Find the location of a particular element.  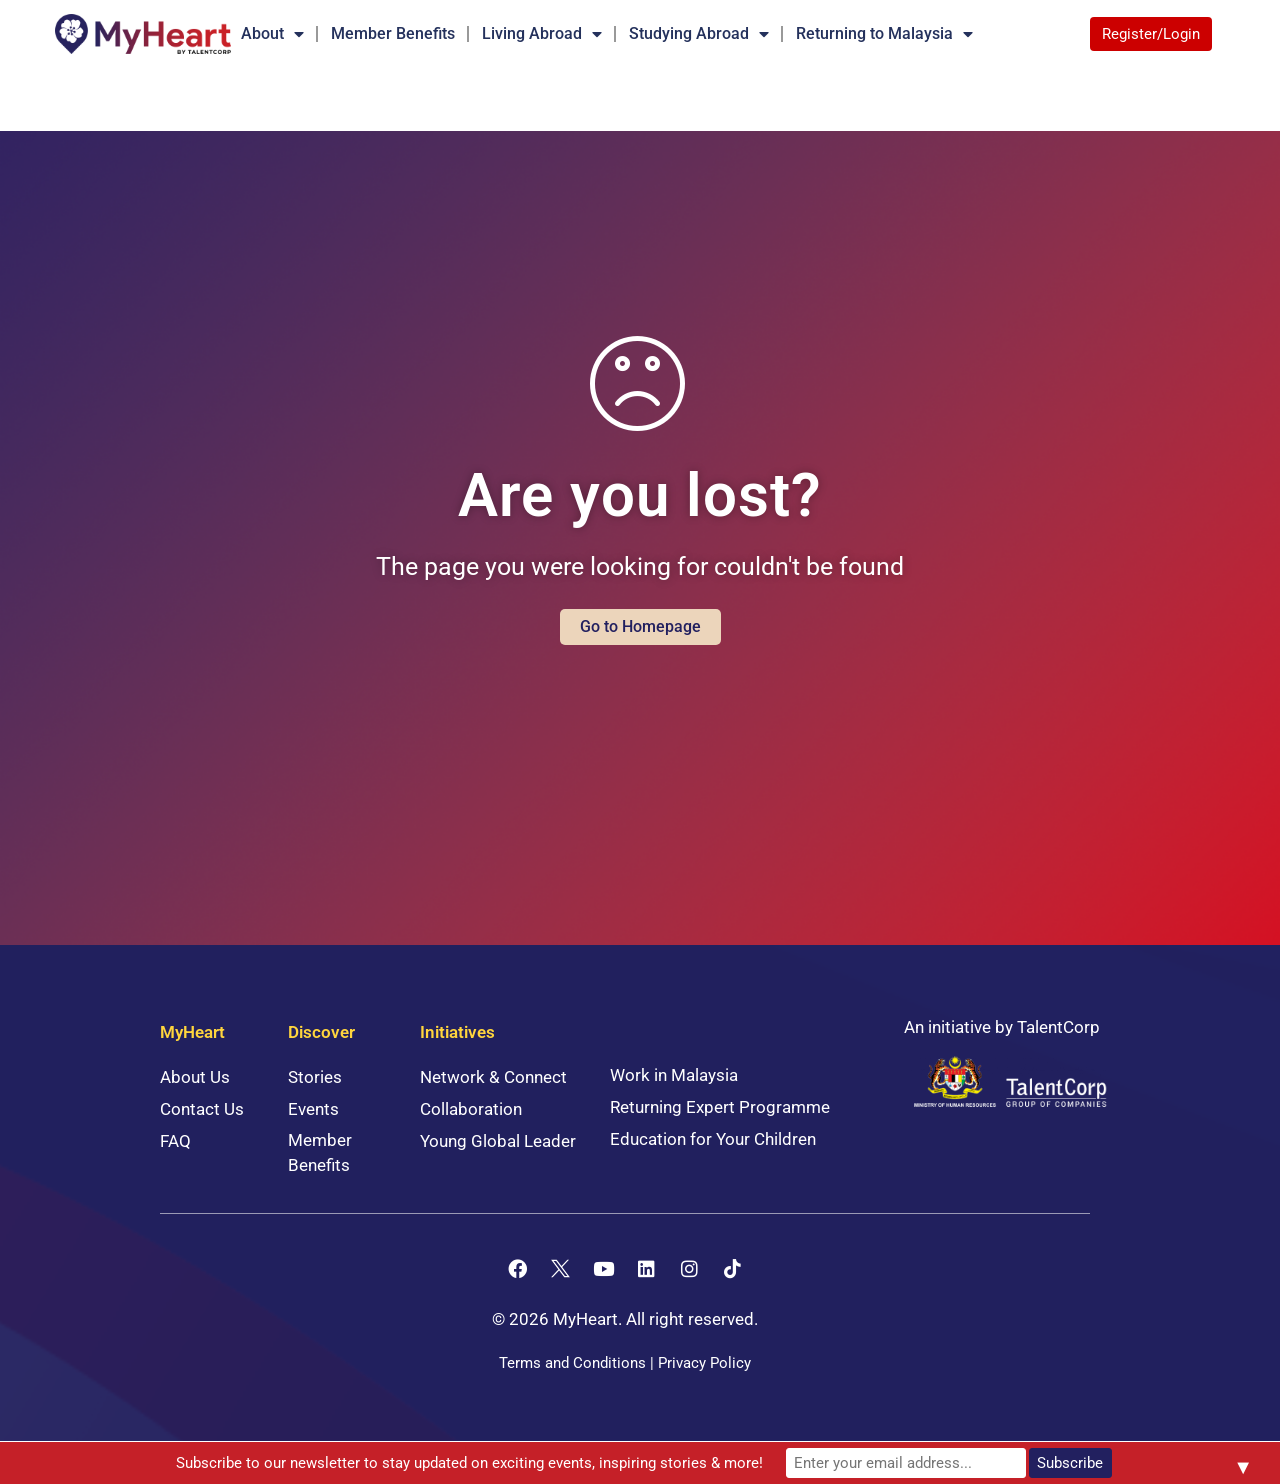

Returning Expert Programme is located at coordinates (720, 1107).